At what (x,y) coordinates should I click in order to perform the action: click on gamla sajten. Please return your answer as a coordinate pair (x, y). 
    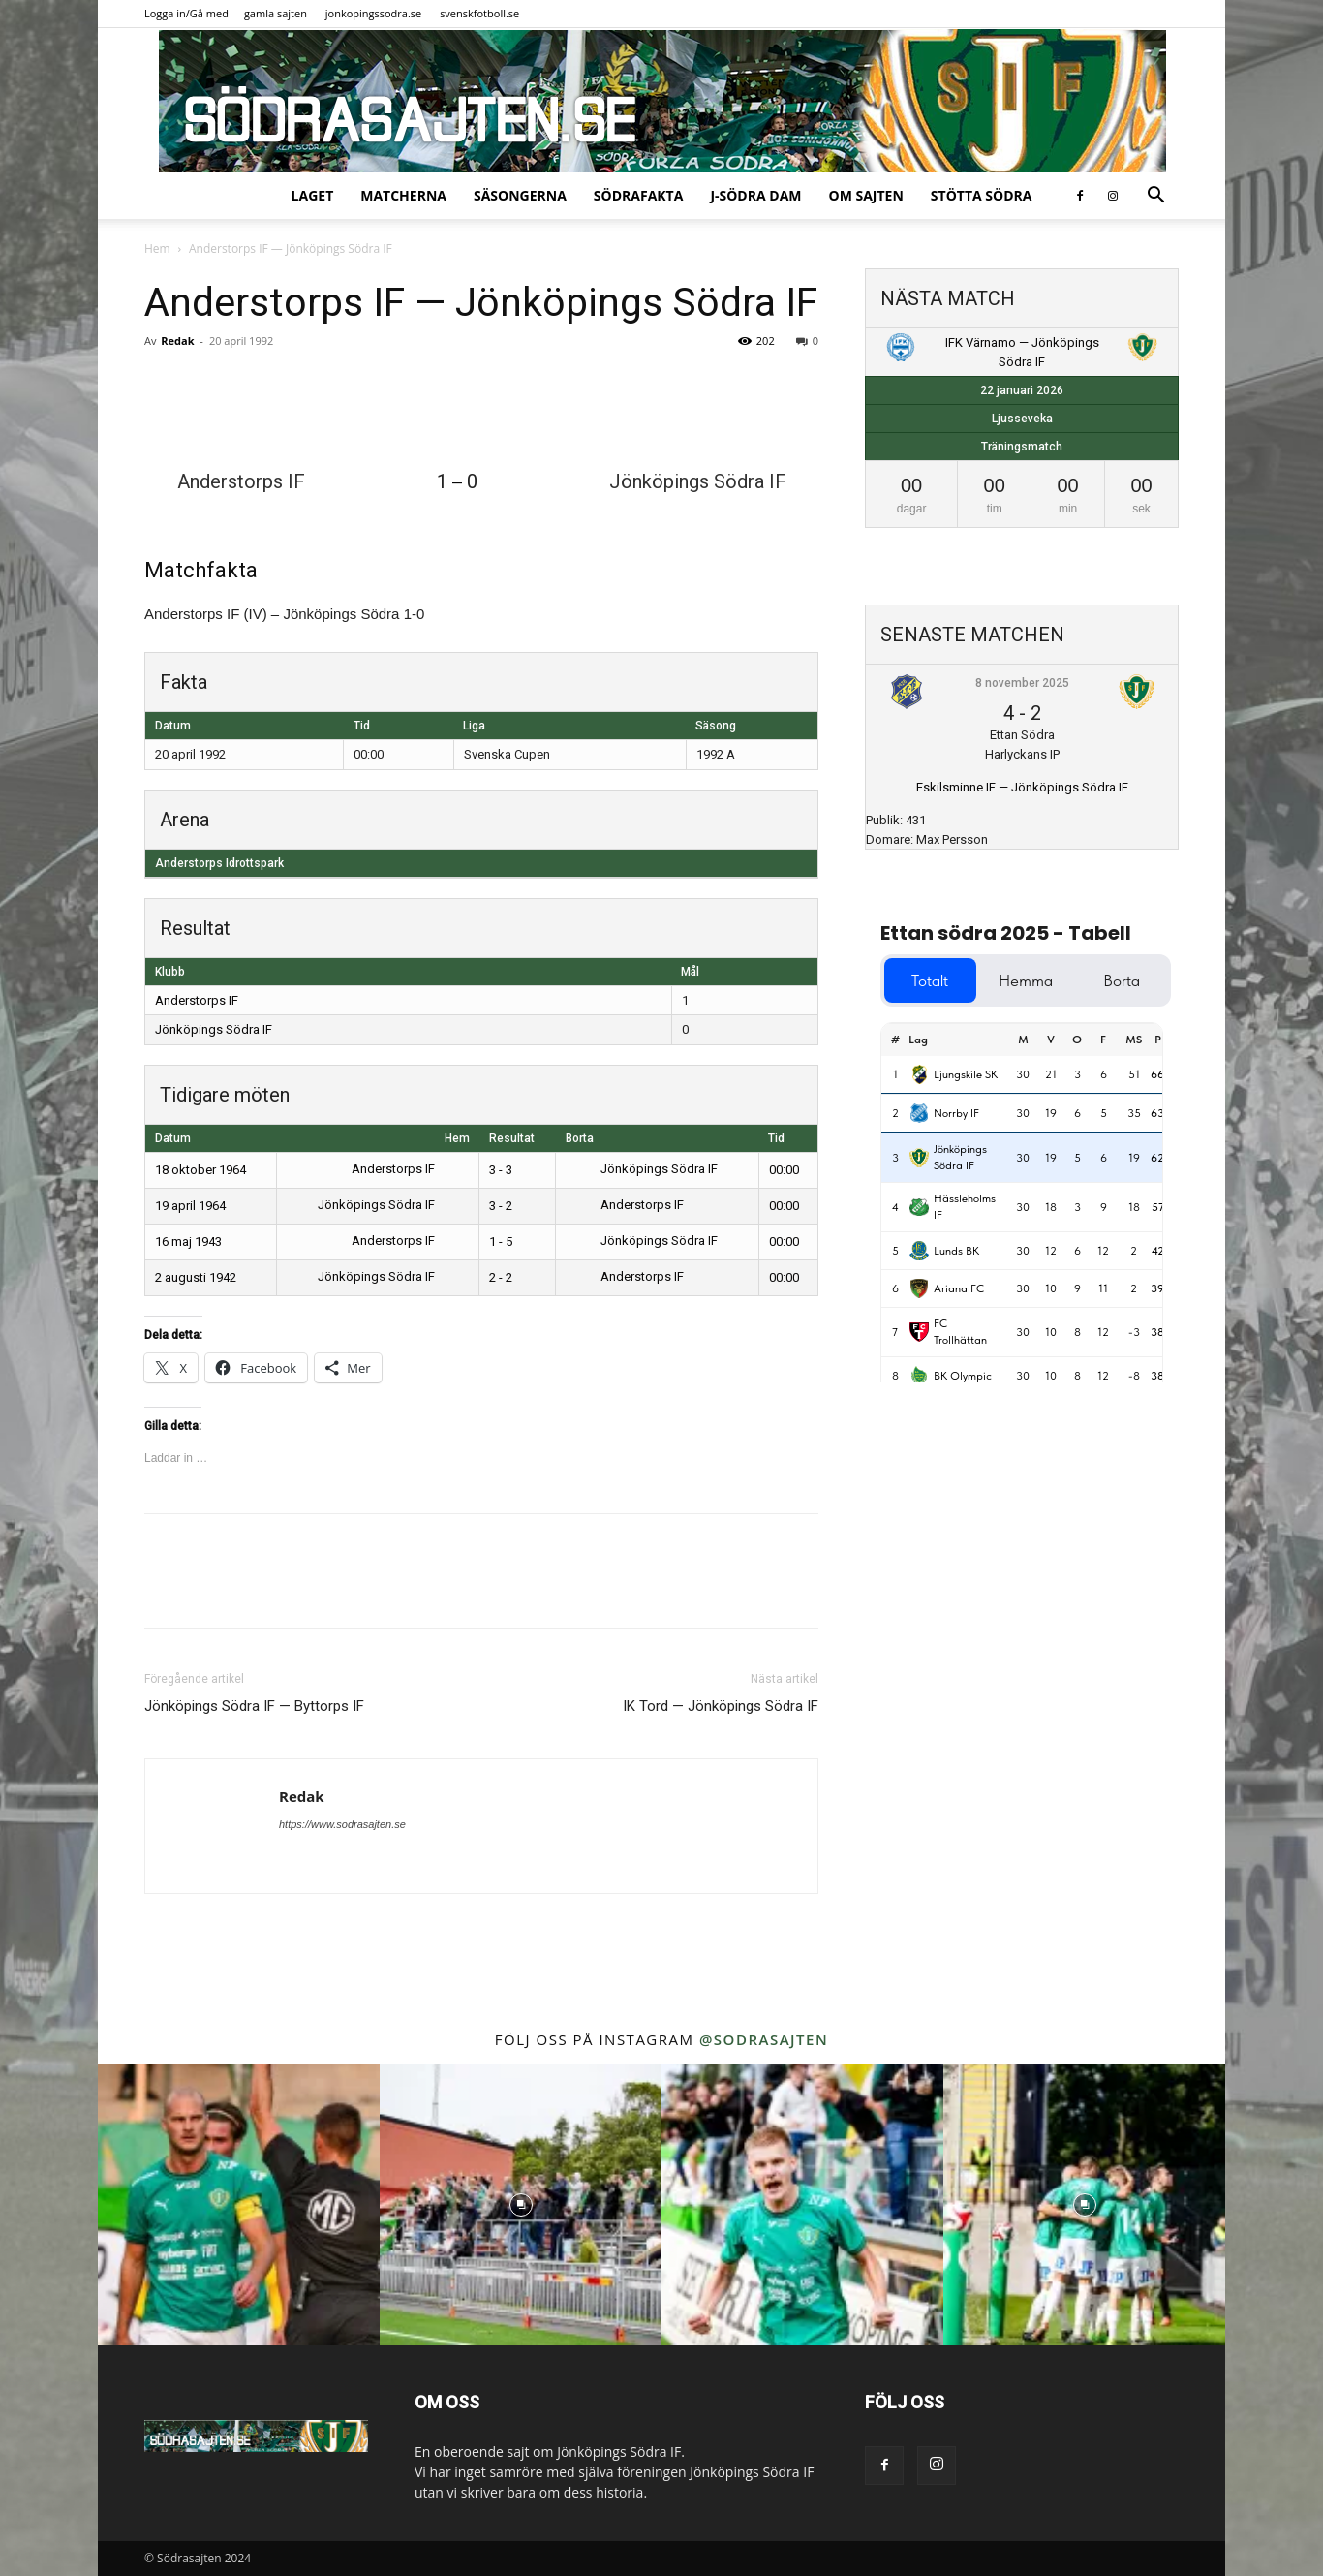
    Looking at the image, I should click on (275, 13).